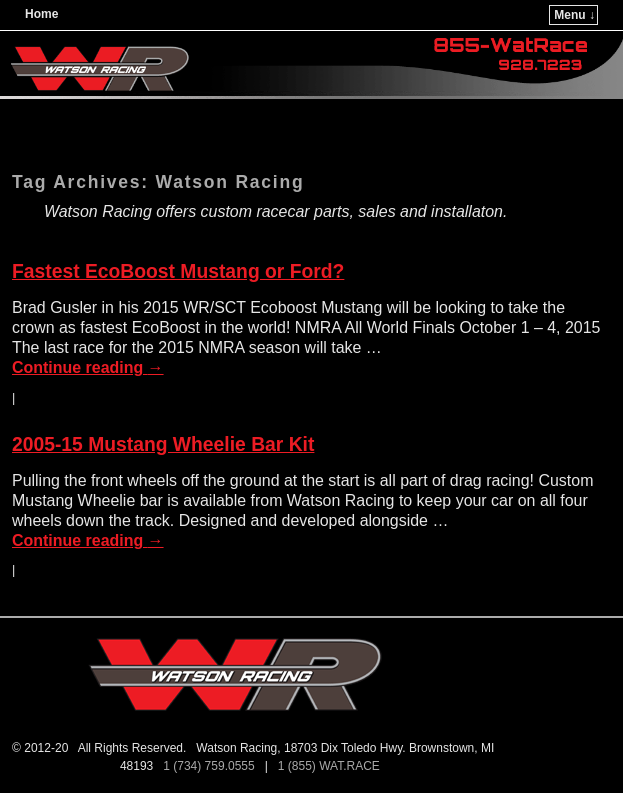 Image resolution: width=623 pixels, height=793 pixels. What do you see at coordinates (41, 14) in the screenshot?
I see `Home` at bounding box center [41, 14].